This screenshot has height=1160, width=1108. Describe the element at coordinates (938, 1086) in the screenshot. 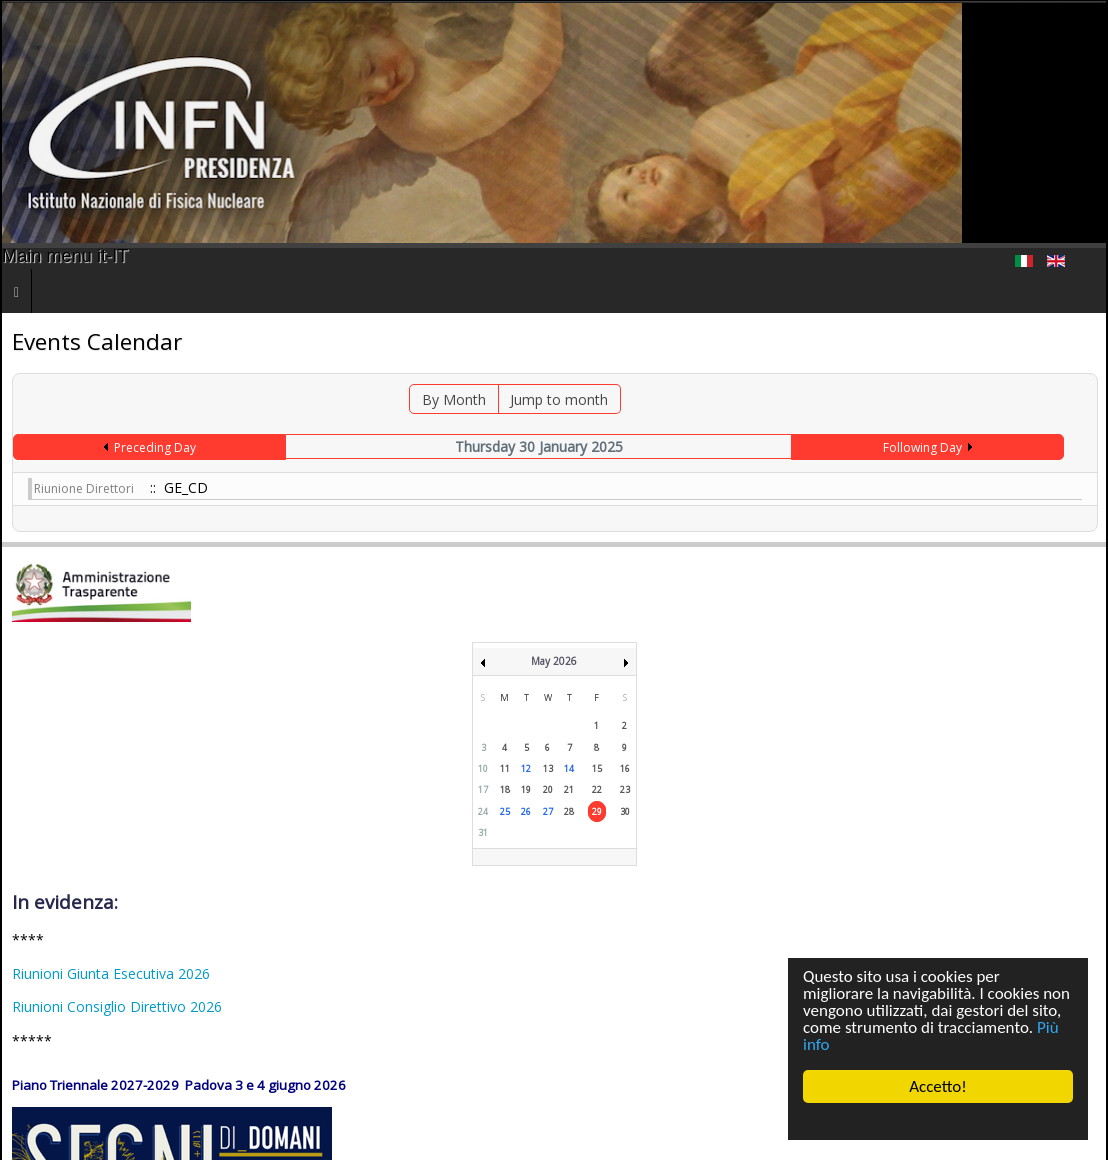

I see `Accetto!` at that location.